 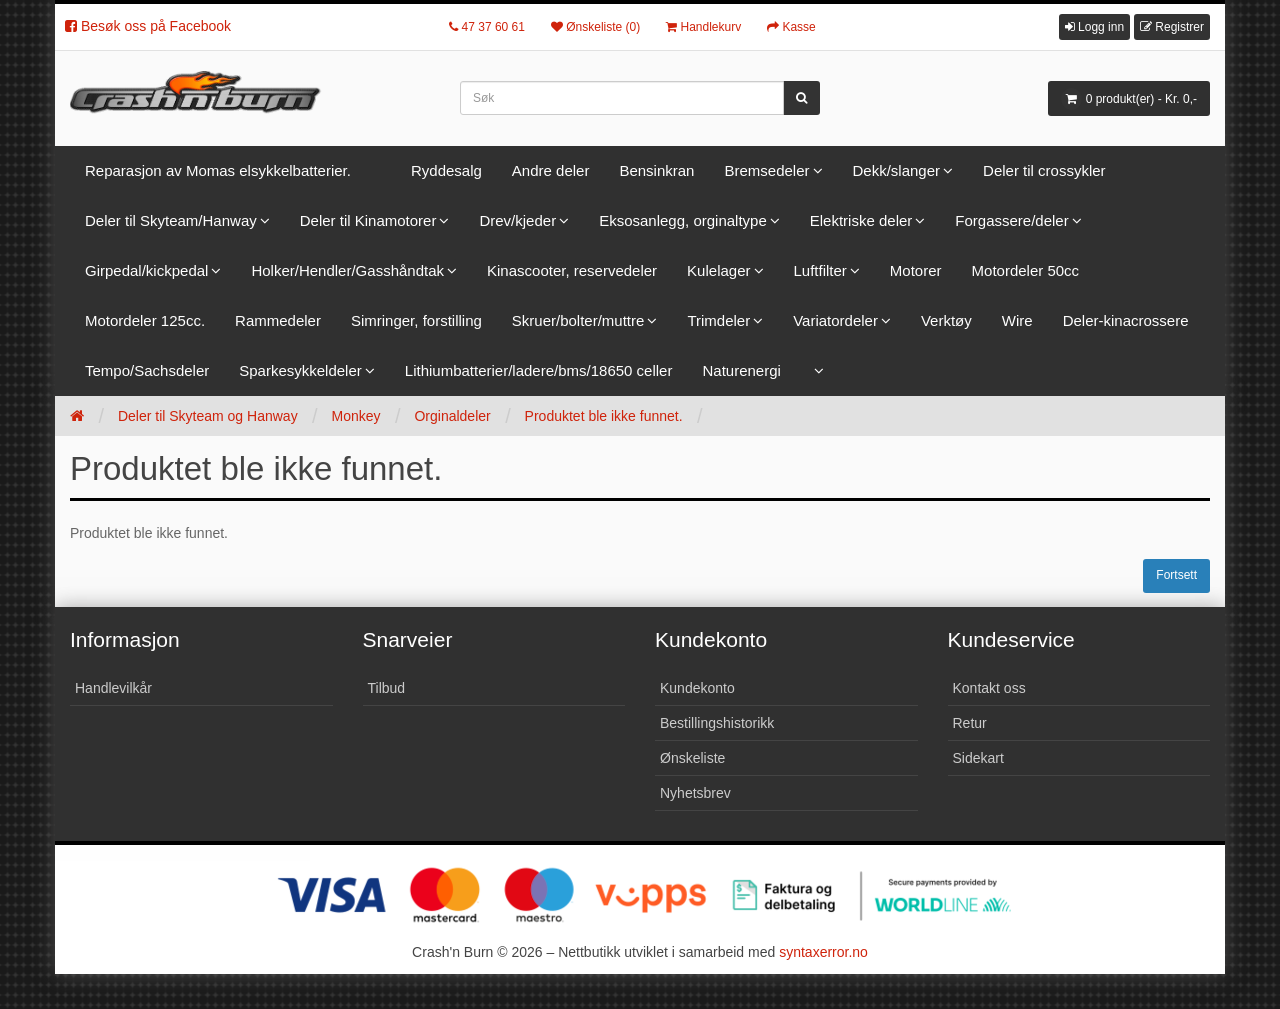 I want to click on Motorer, so click(x=916, y=270).